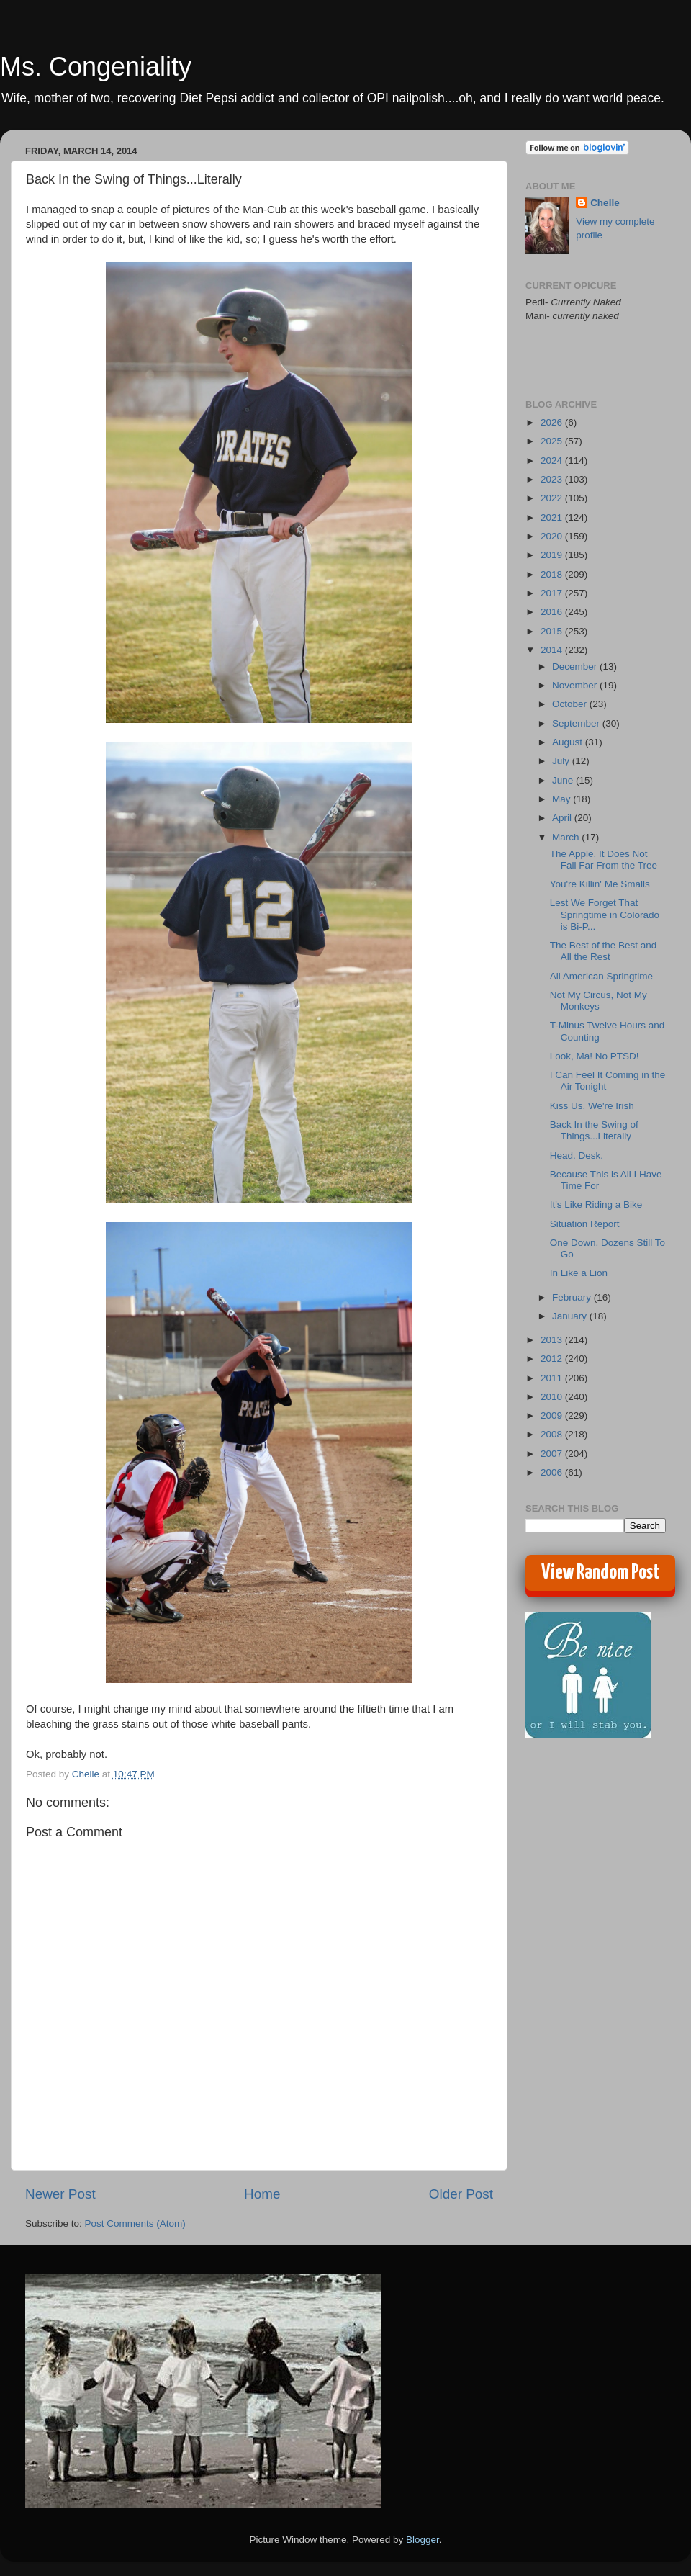 This screenshot has width=691, height=2576. Describe the element at coordinates (553, 1339) in the screenshot. I see `2013` at that location.